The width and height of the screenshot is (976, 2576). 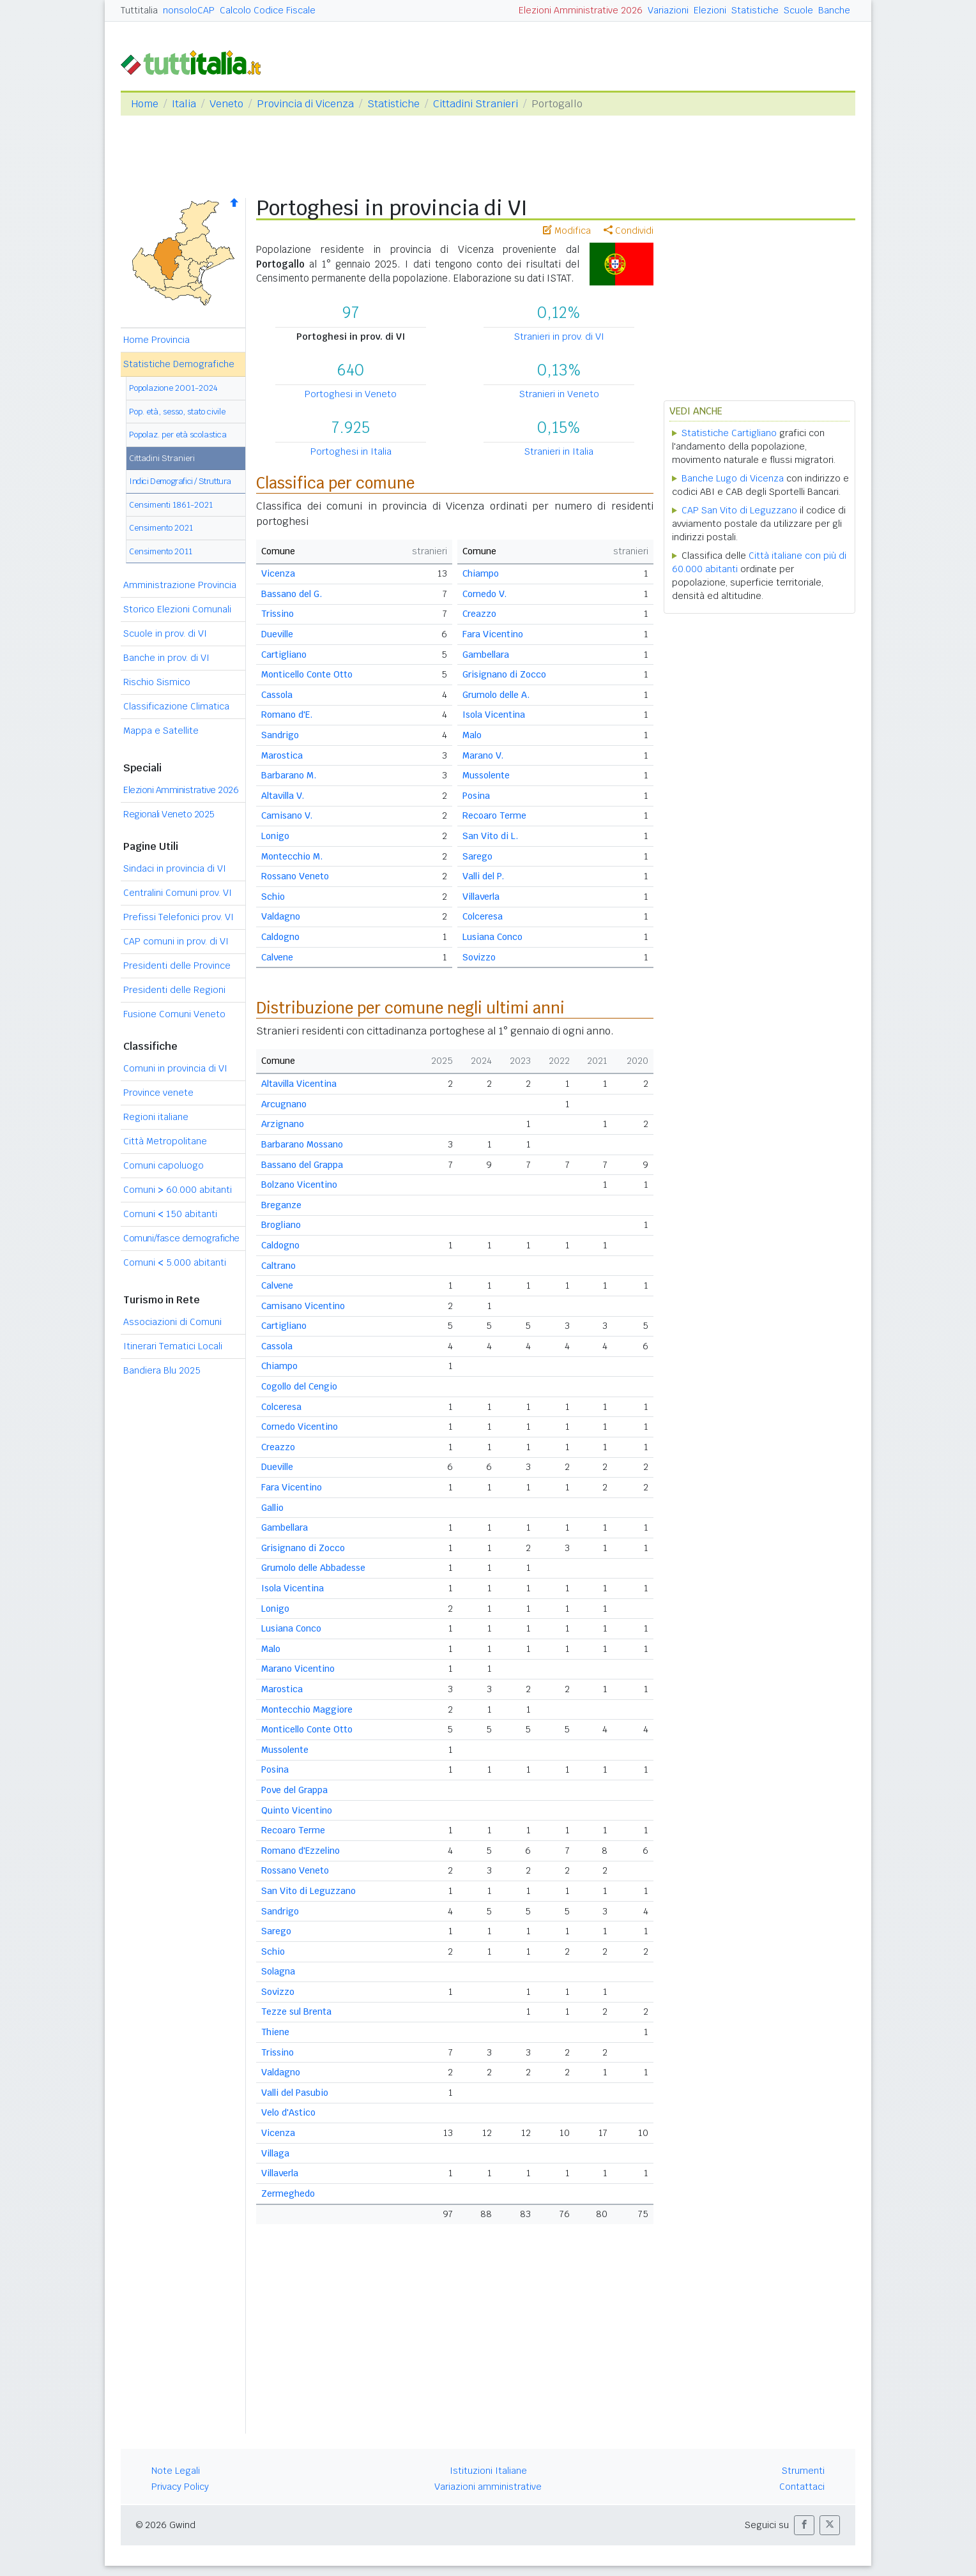 I want to click on Centralini Comuni prov. VI, so click(x=177, y=892).